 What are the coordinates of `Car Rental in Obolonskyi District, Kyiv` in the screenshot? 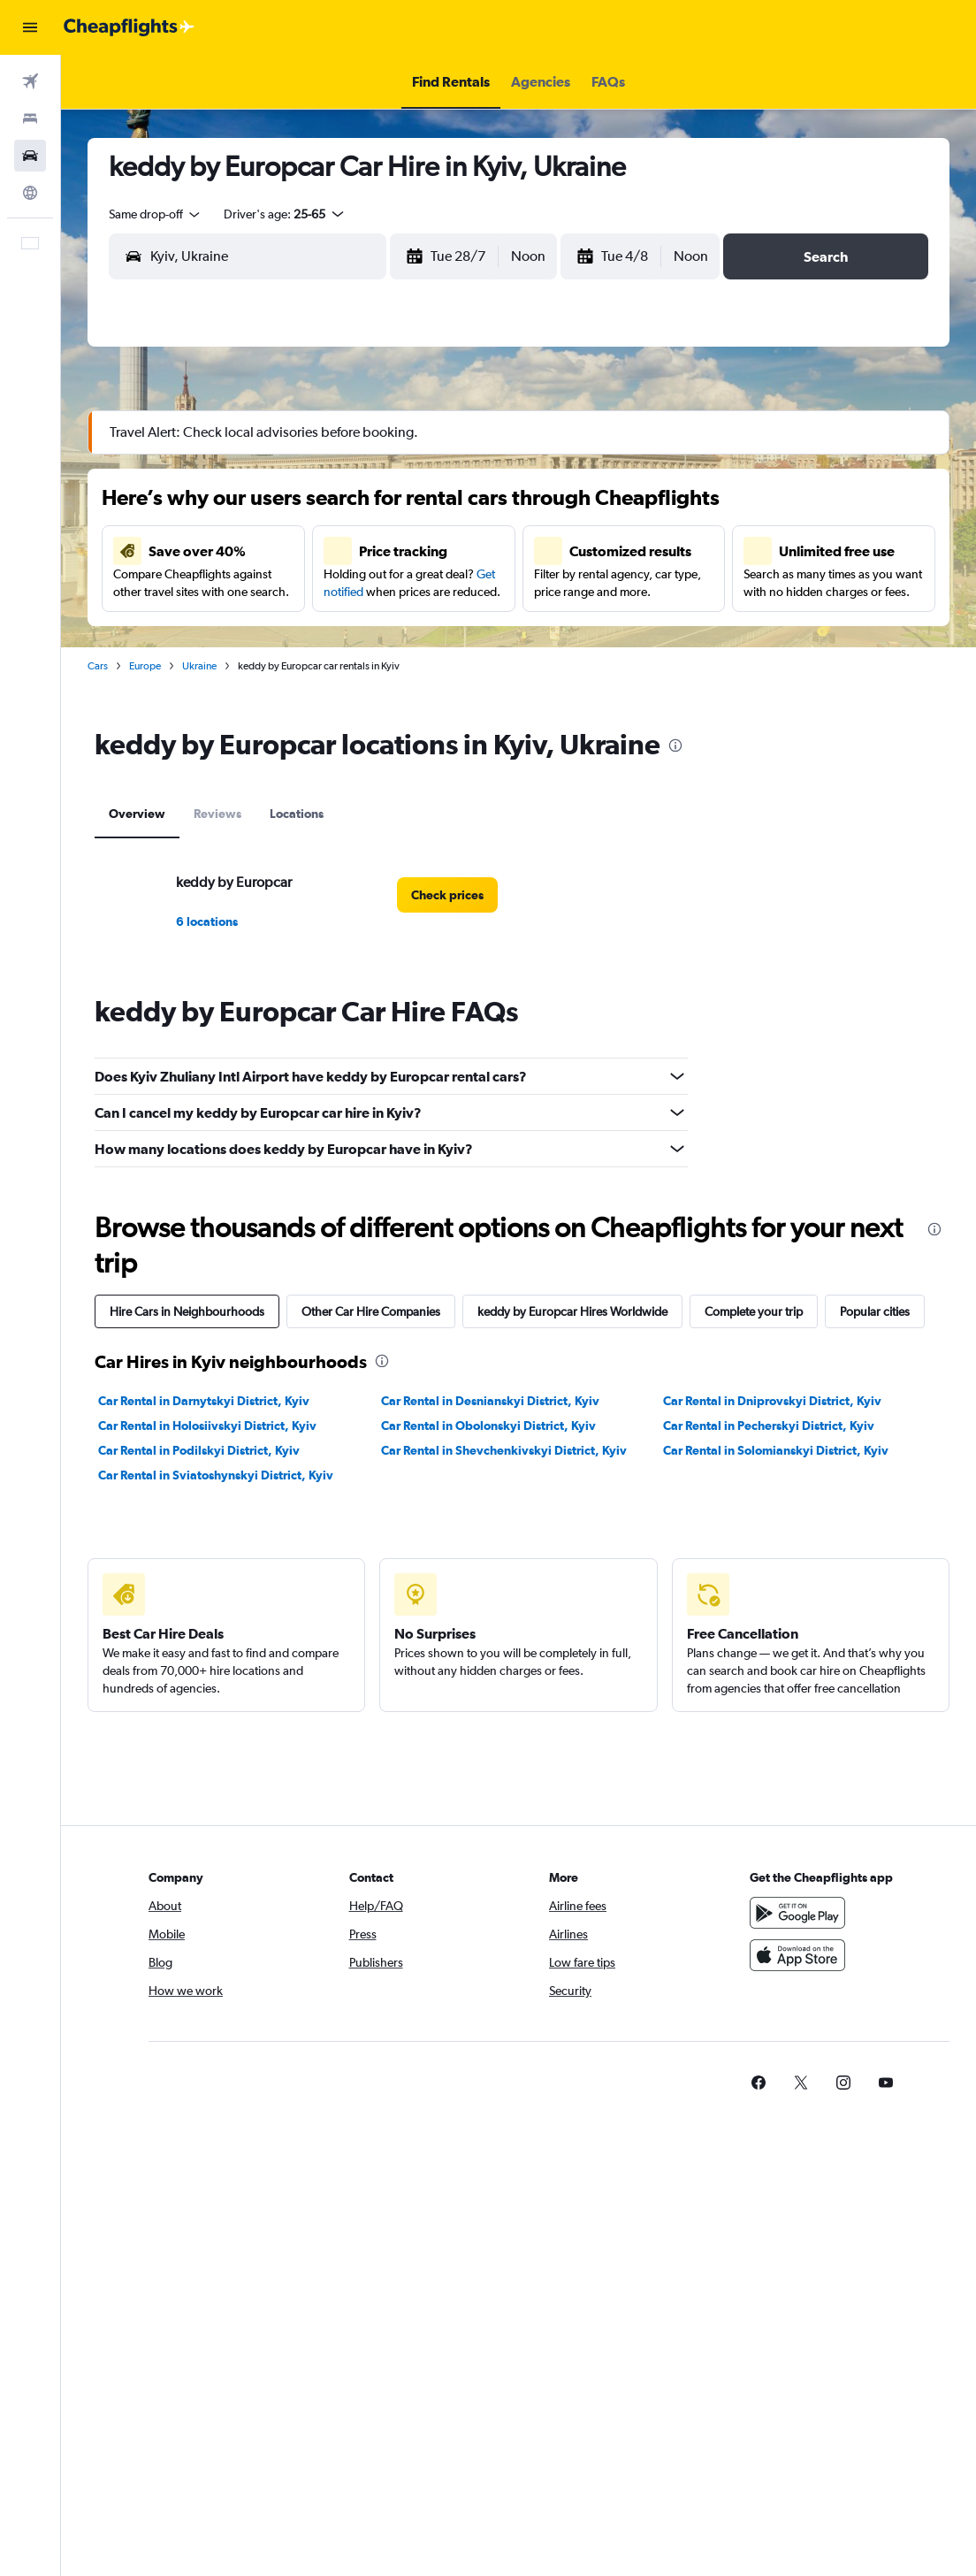 It's located at (488, 1425).